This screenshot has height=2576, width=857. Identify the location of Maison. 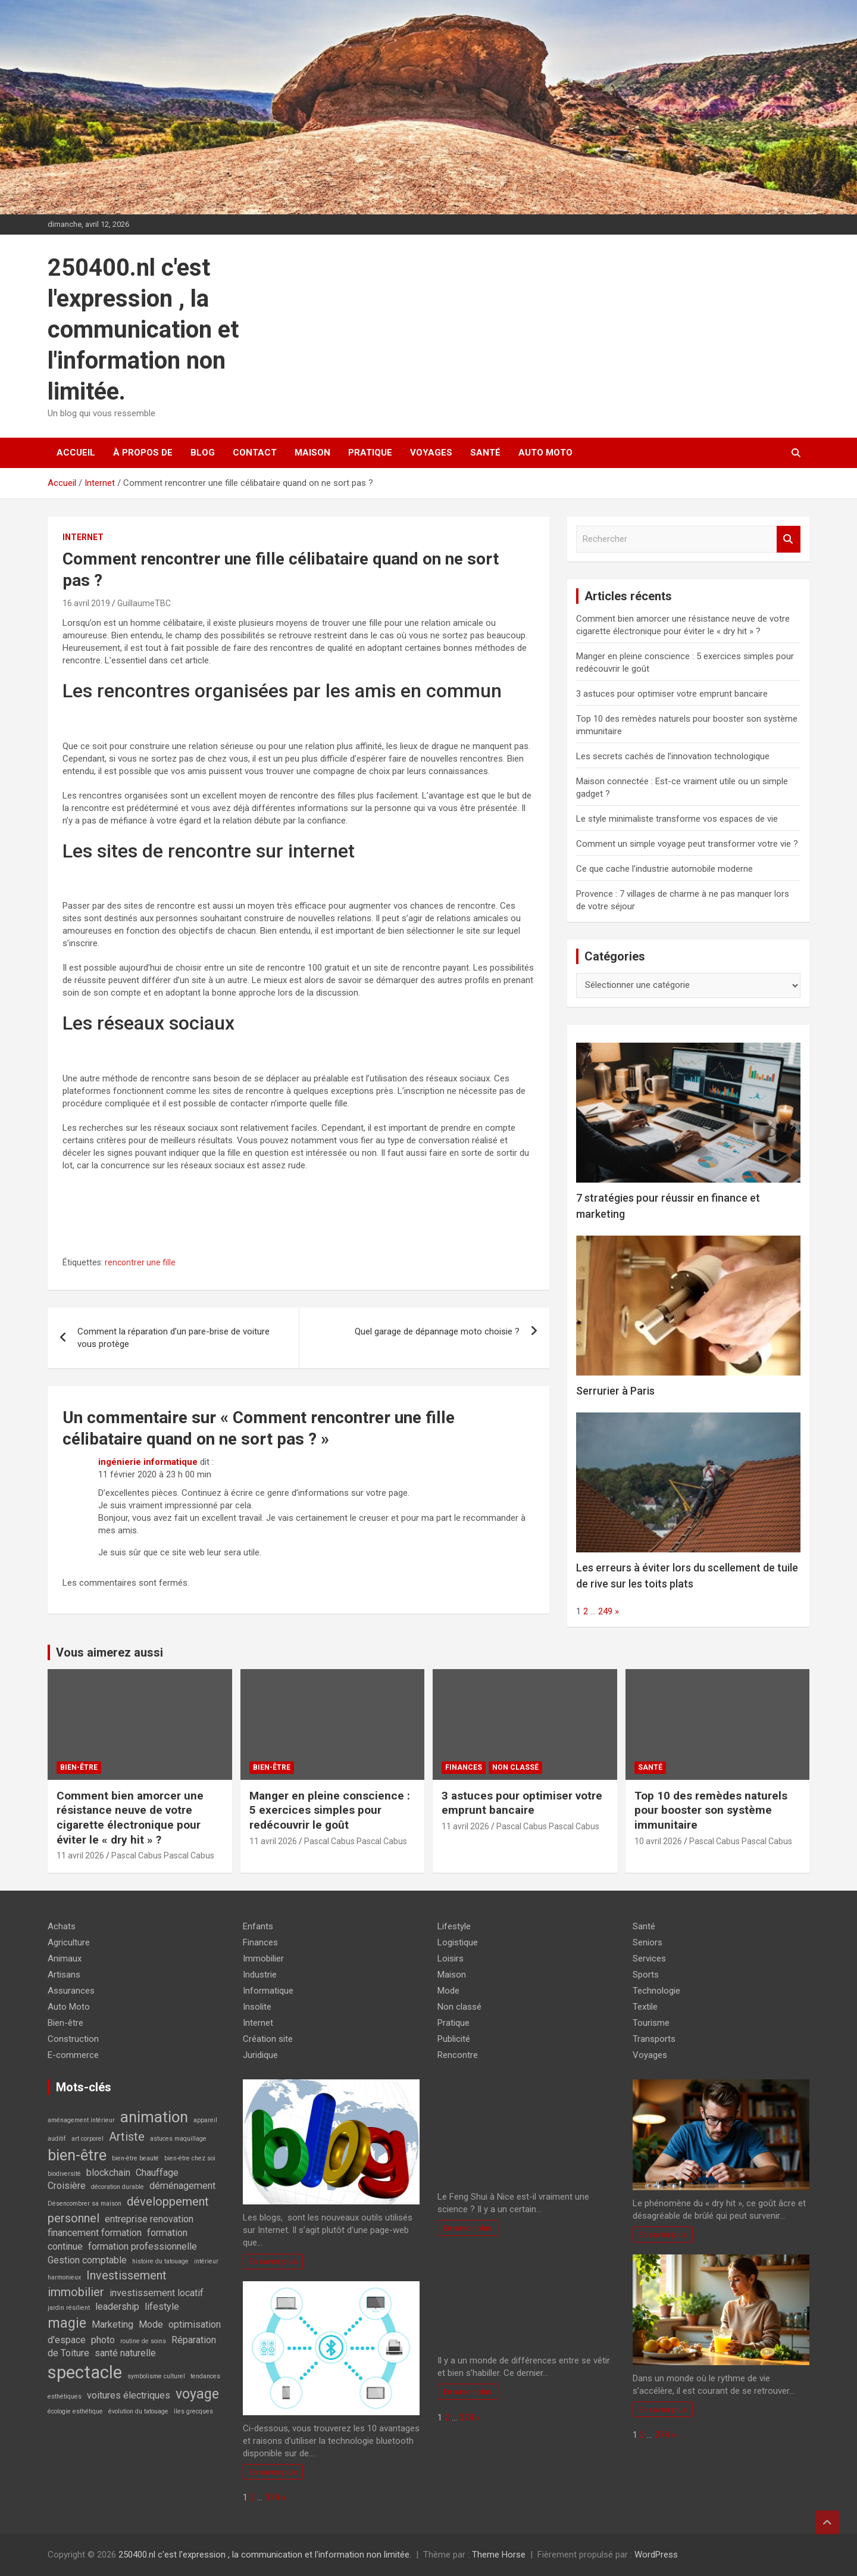
(312, 452).